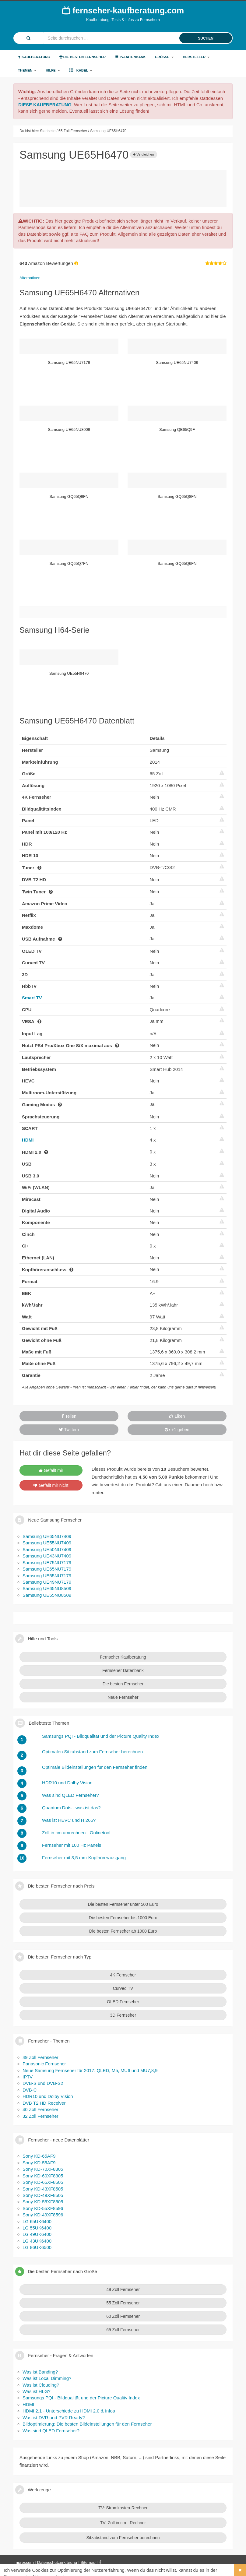 The height and width of the screenshot is (2576, 246). Describe the element at coordinates (41, 2385) in the screenshot. I see `Was ist Clouding?` at that location.